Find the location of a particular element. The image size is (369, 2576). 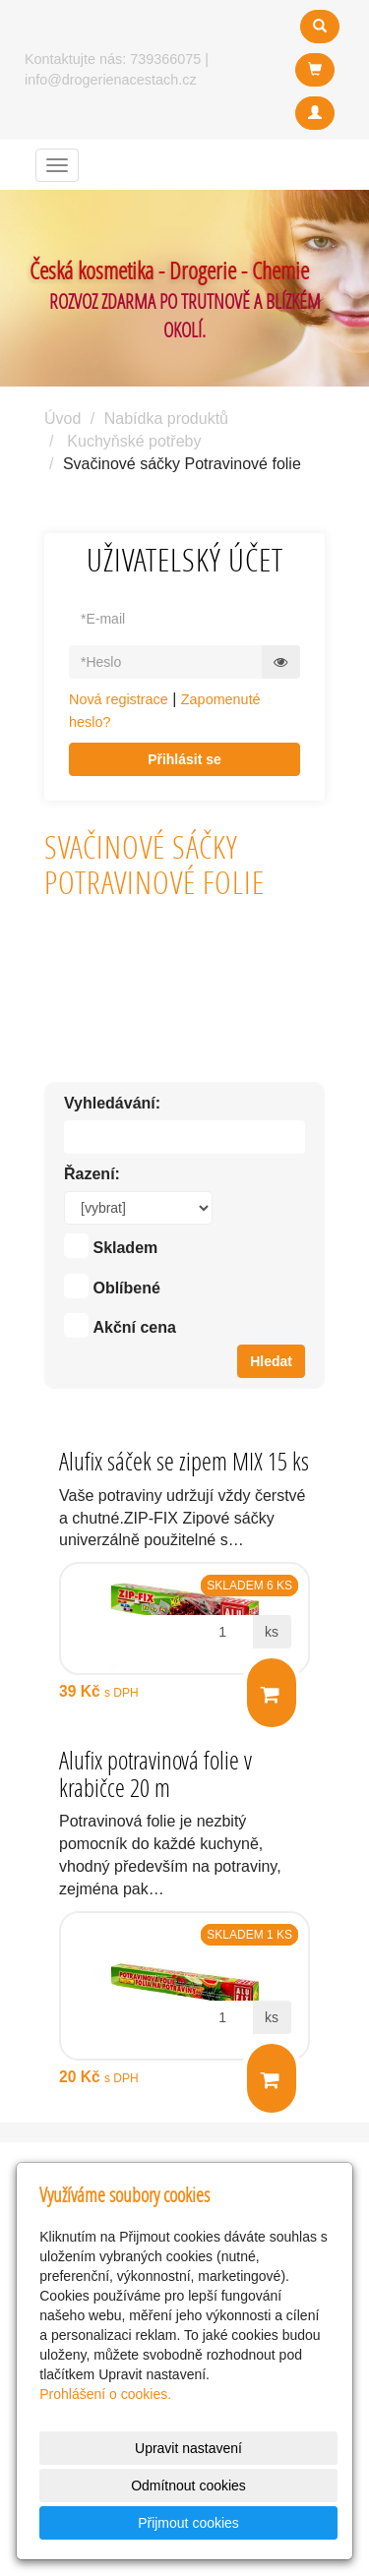

Vyhledávání: is located at coordinates (112, 1103).